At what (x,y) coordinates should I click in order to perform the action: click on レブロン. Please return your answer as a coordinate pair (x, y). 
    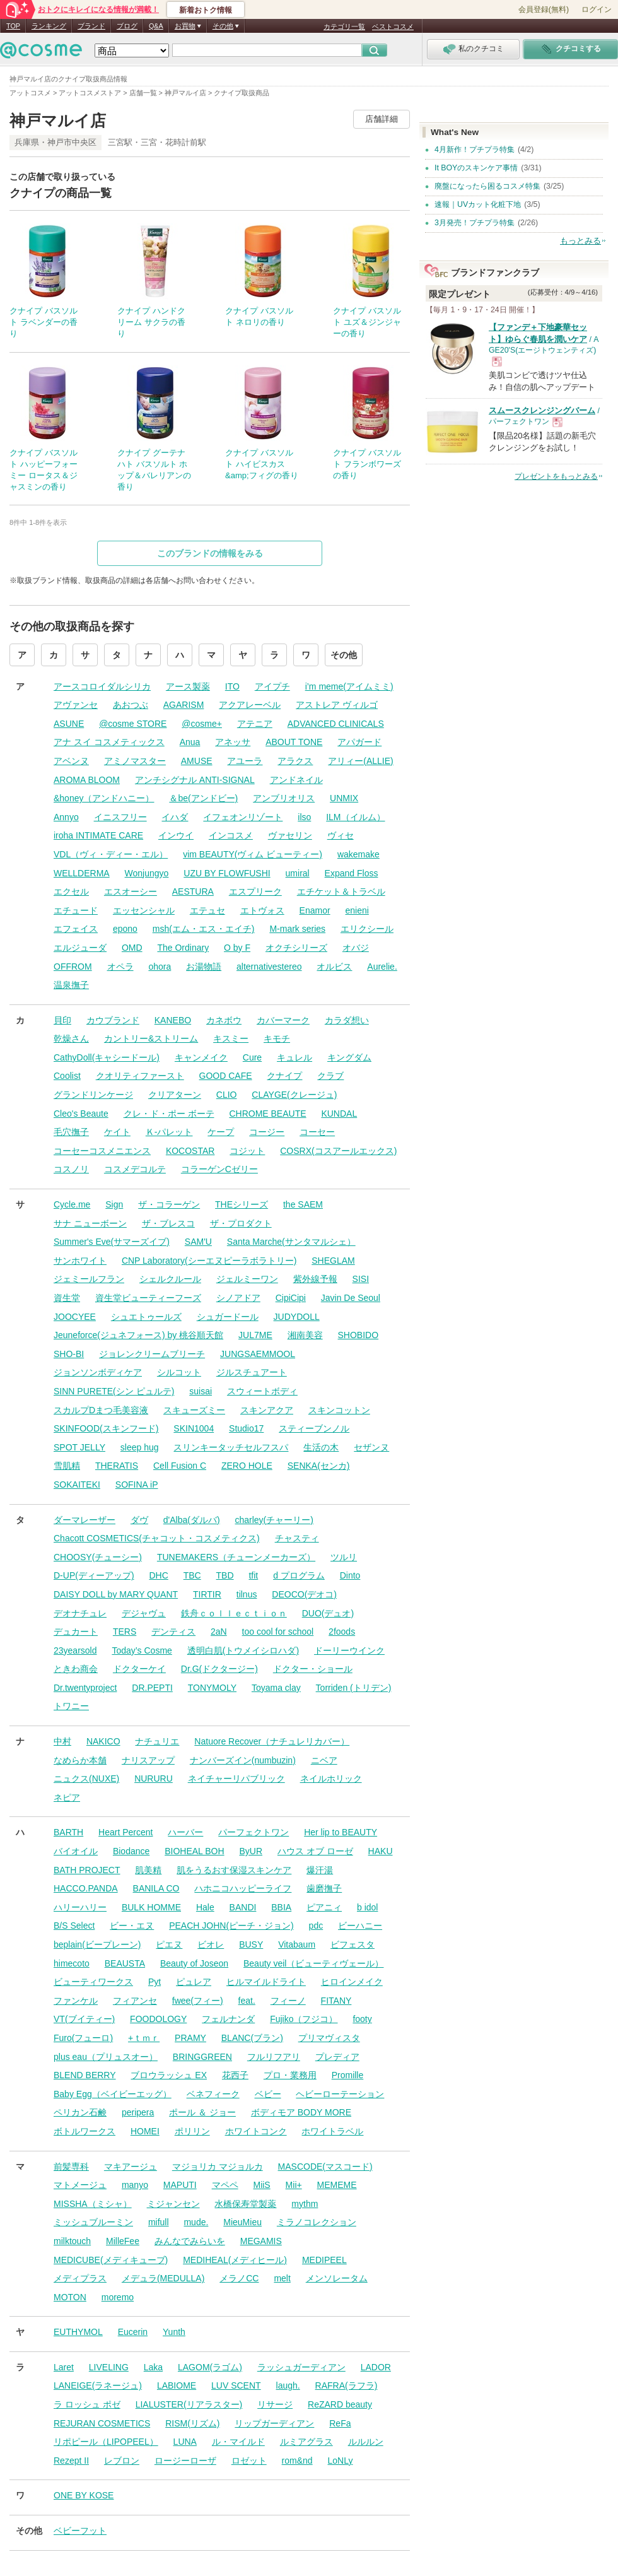
    Looking at the image, I should click on (121, 2460).